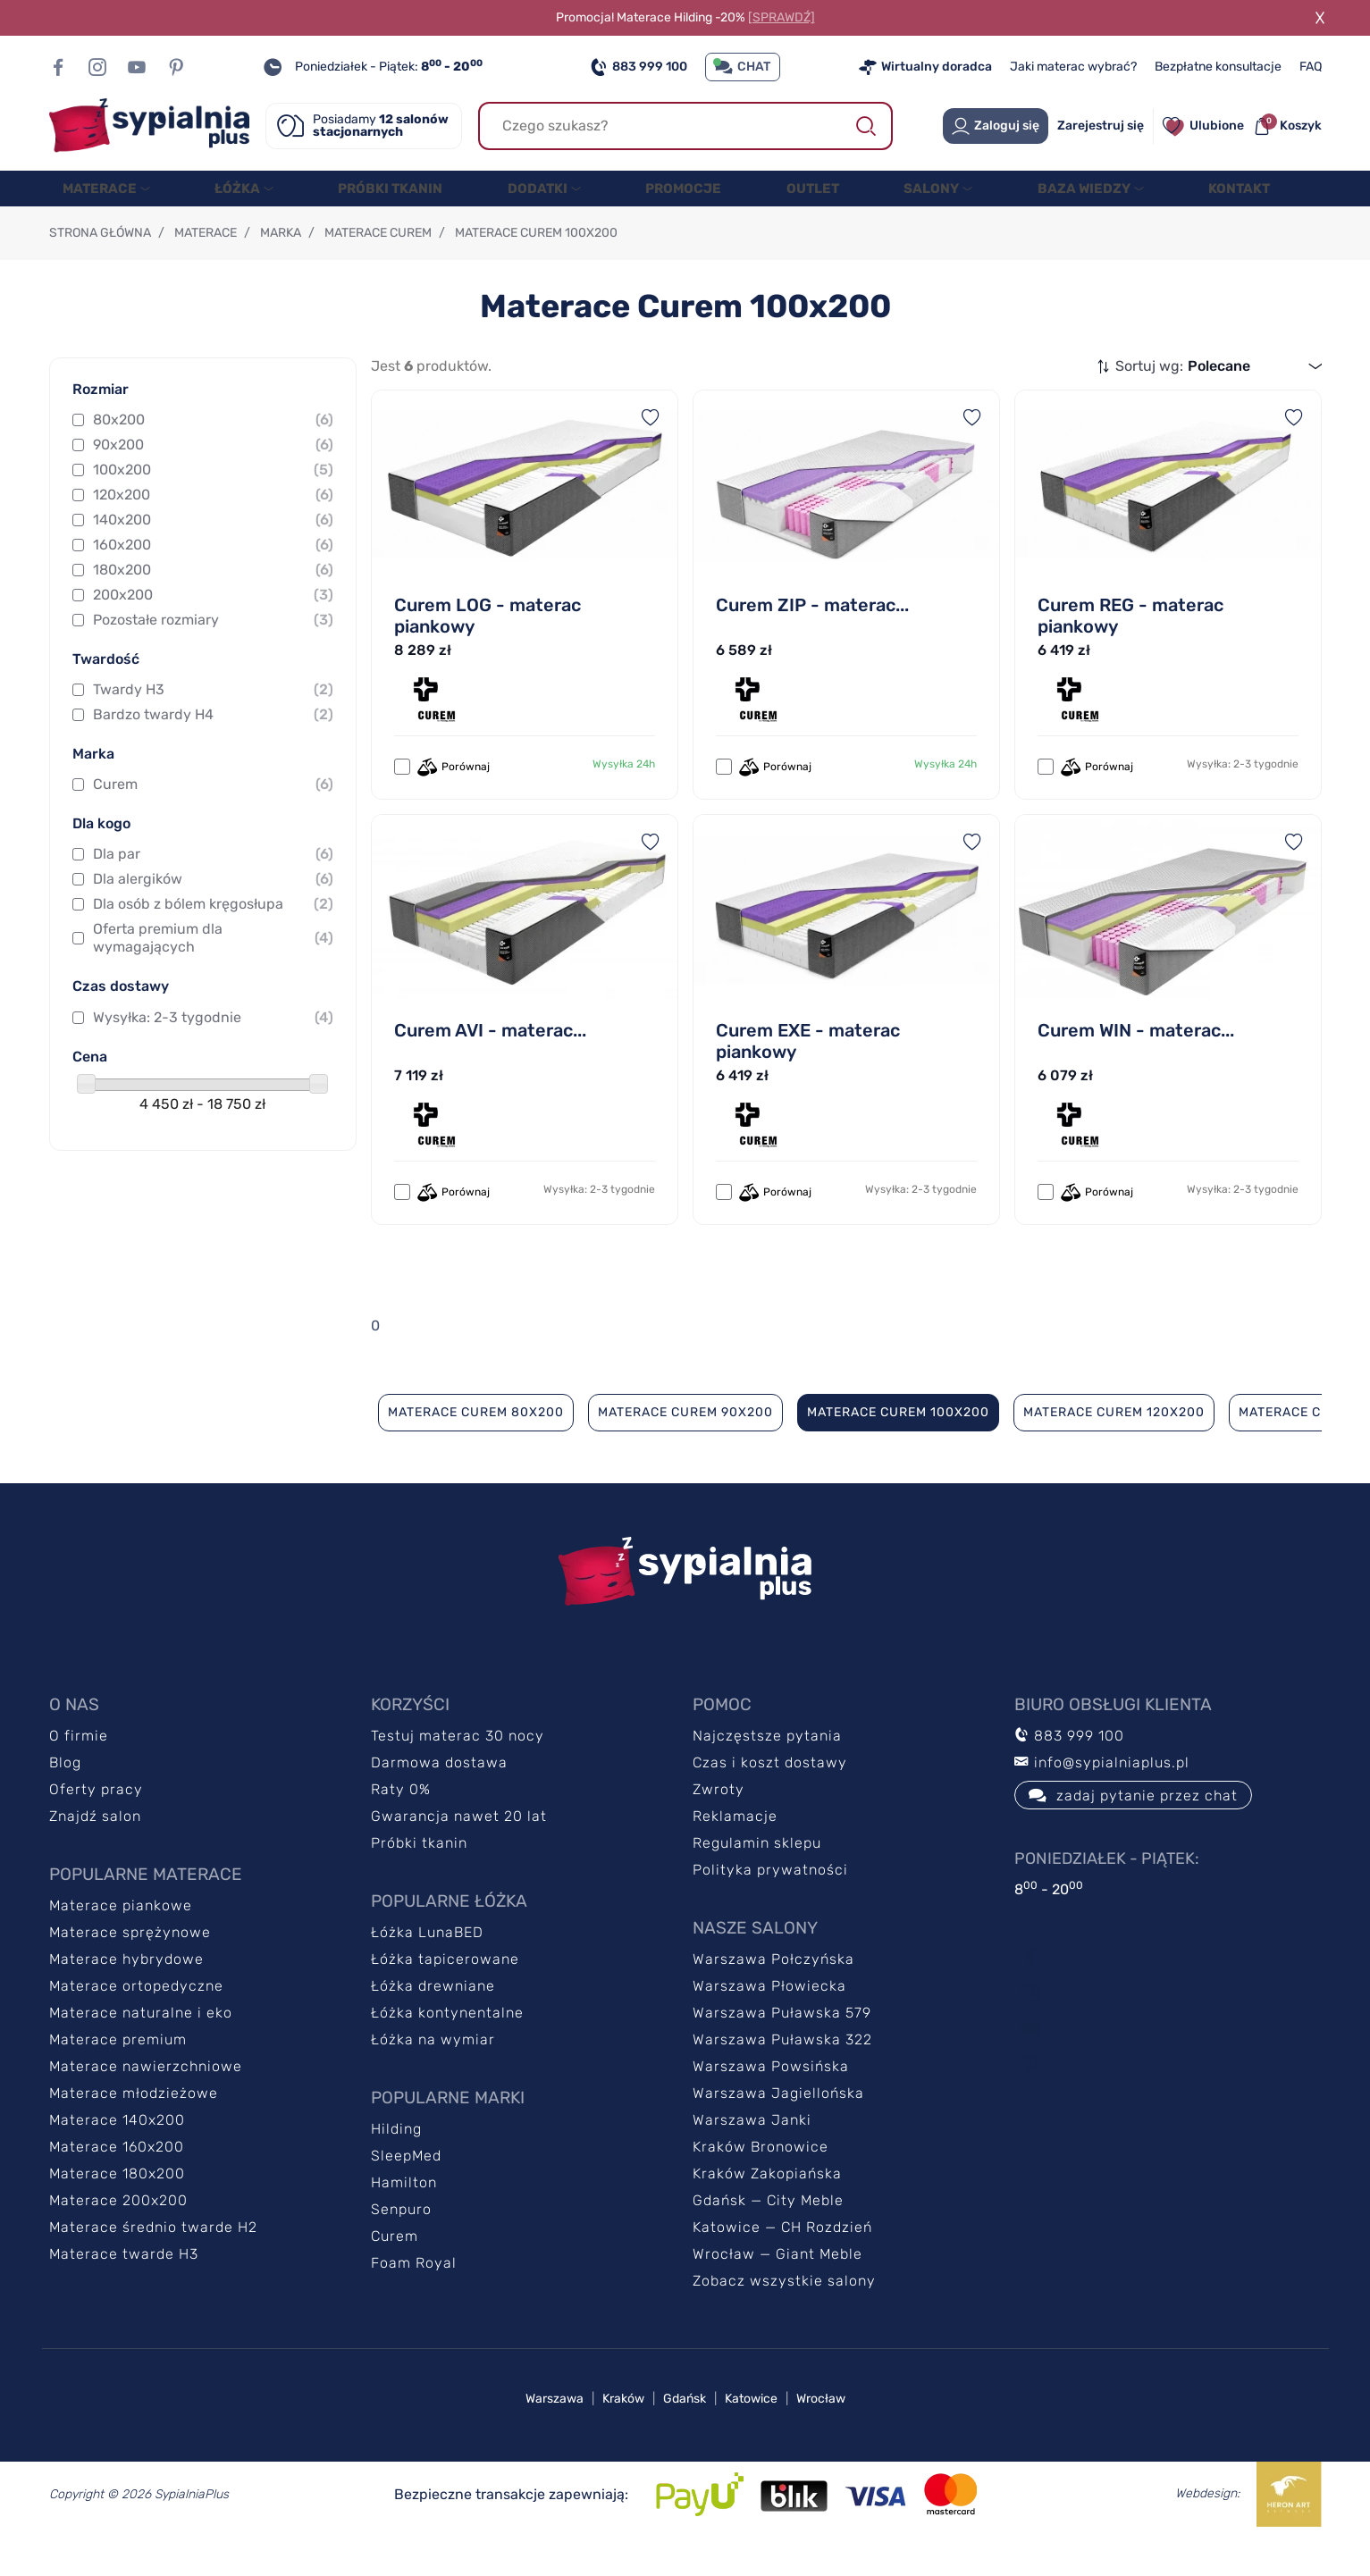 This screenshot has height=2576, width=1370. Describe the element at coordinates (1133, 1831) in the screenshot. I see `zadaj pytanie przez chat` at that location.